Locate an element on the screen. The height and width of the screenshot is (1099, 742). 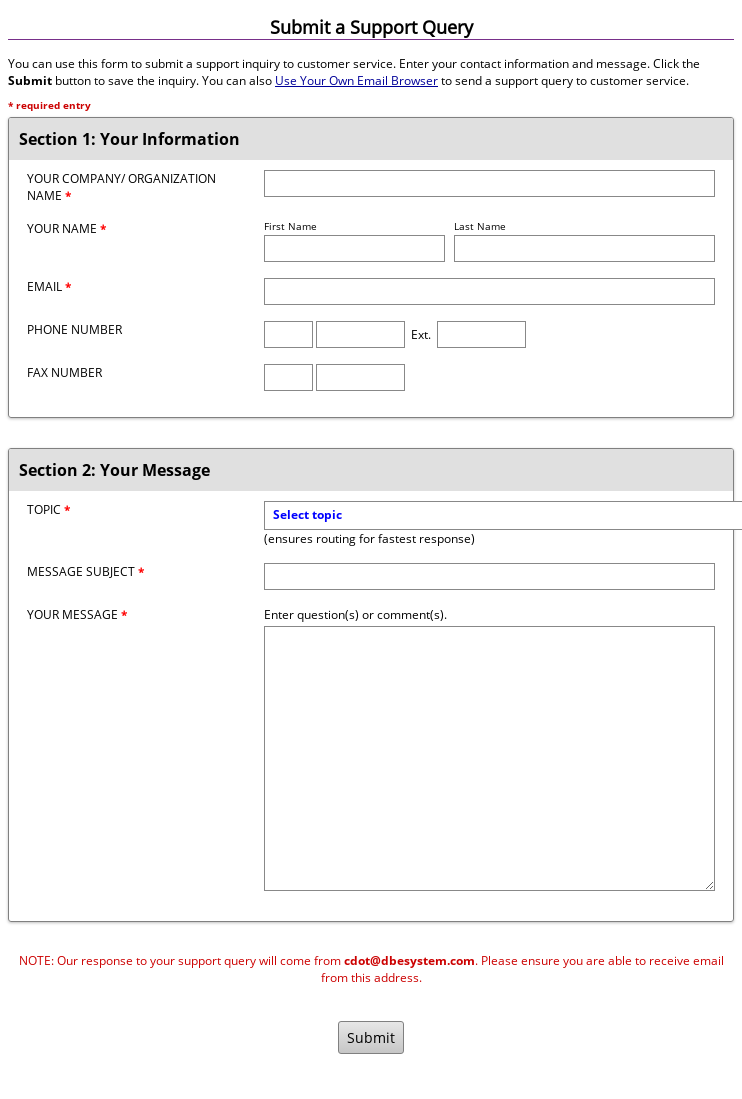
Use Your Own Email Browser is located at coordinates (356, 80).